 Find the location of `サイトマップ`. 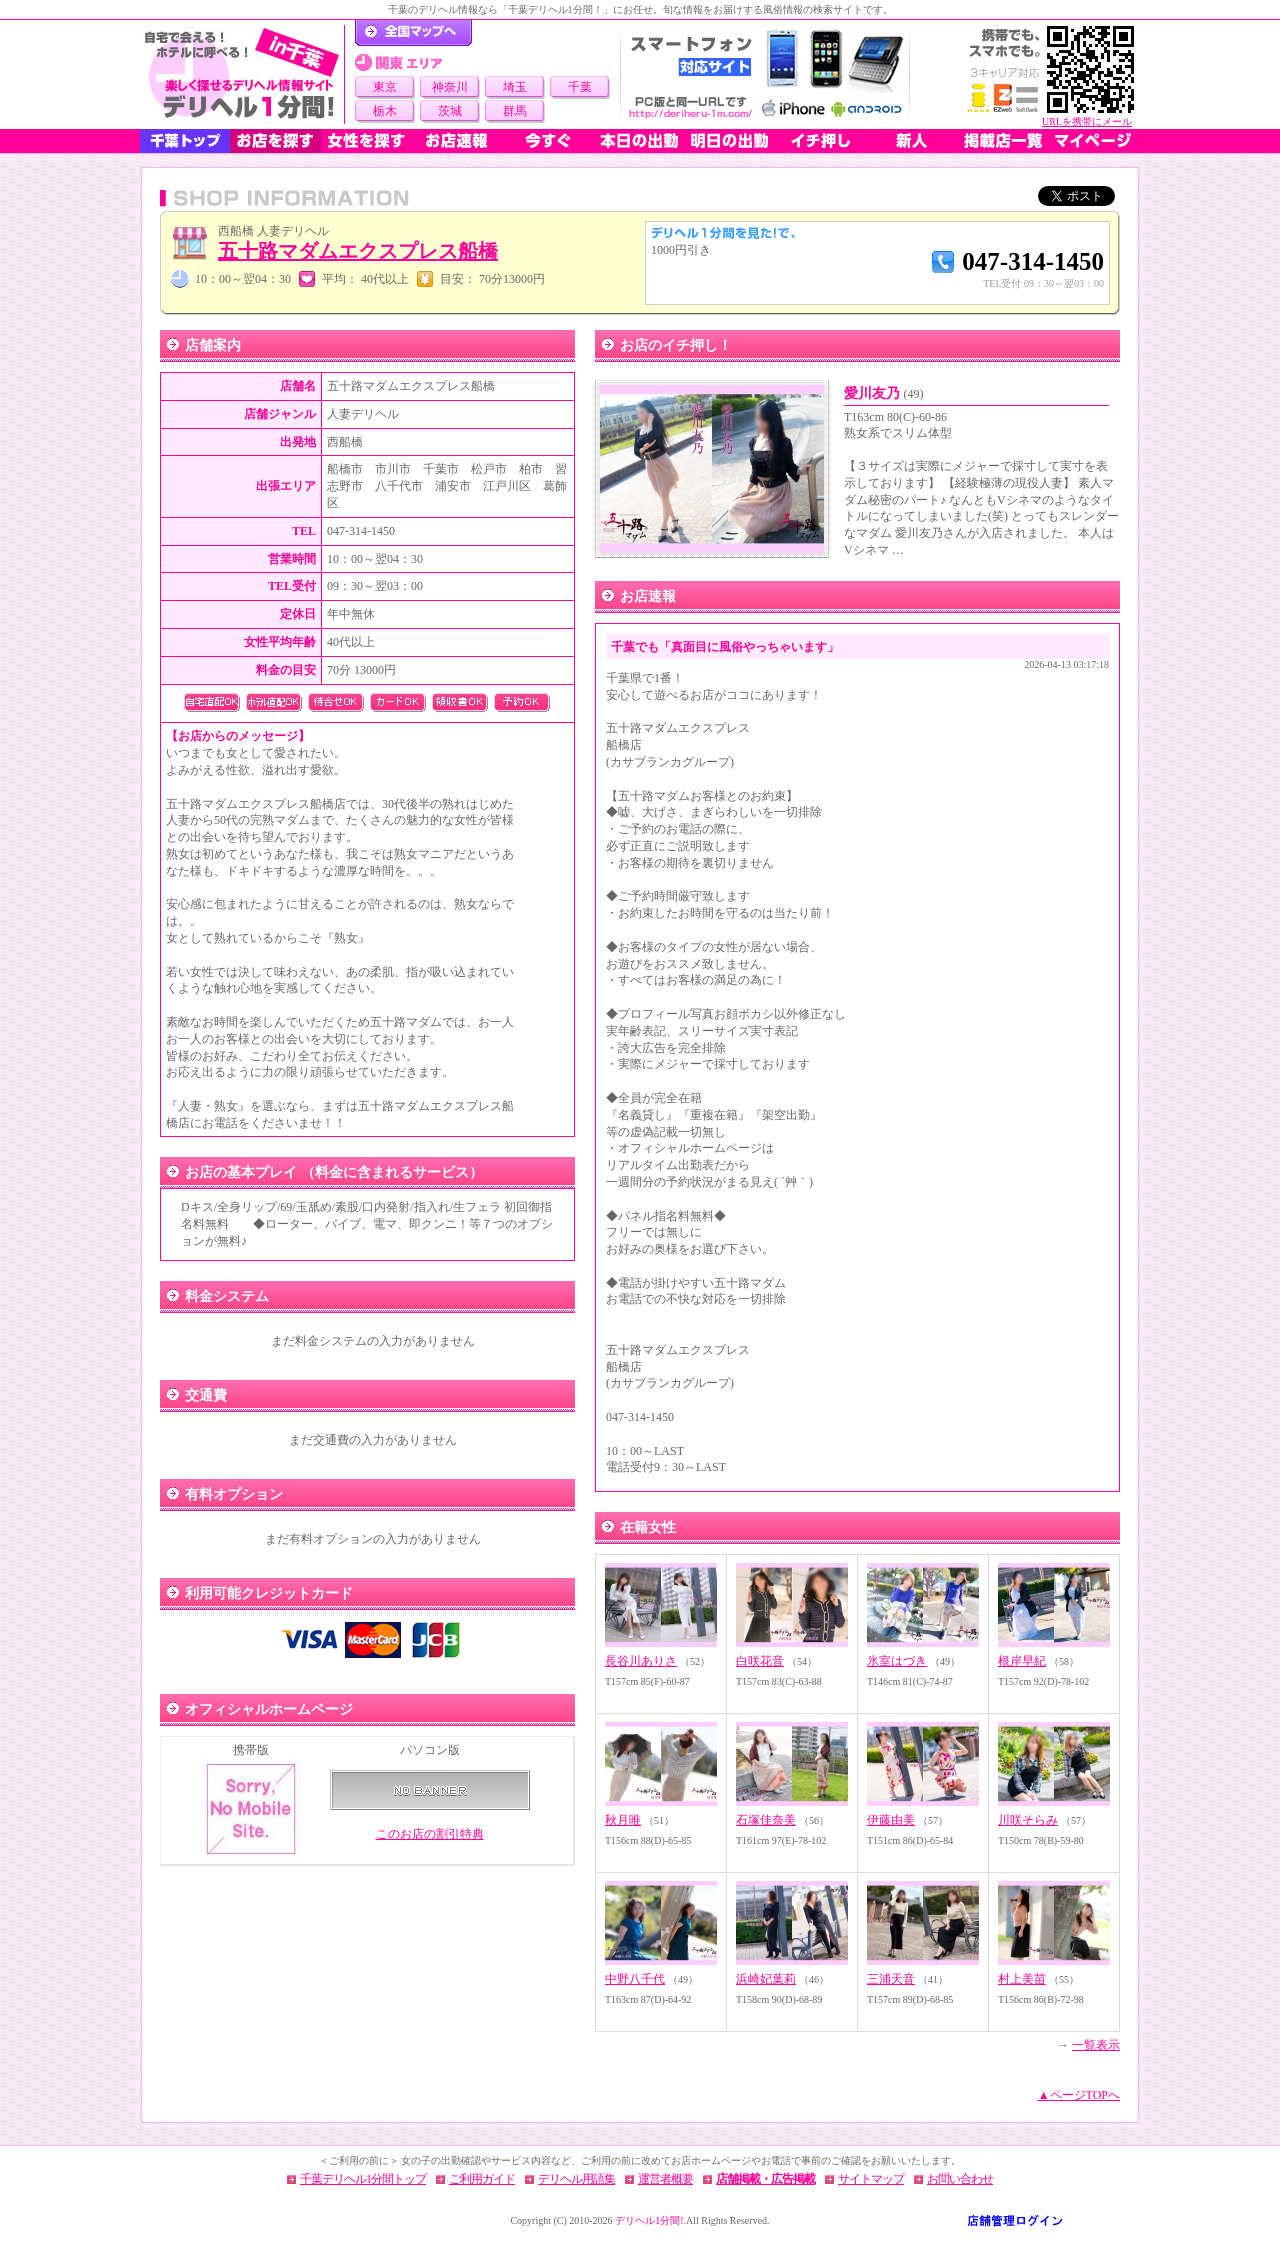

サイトマップ is located at coordinates (871, 2179).